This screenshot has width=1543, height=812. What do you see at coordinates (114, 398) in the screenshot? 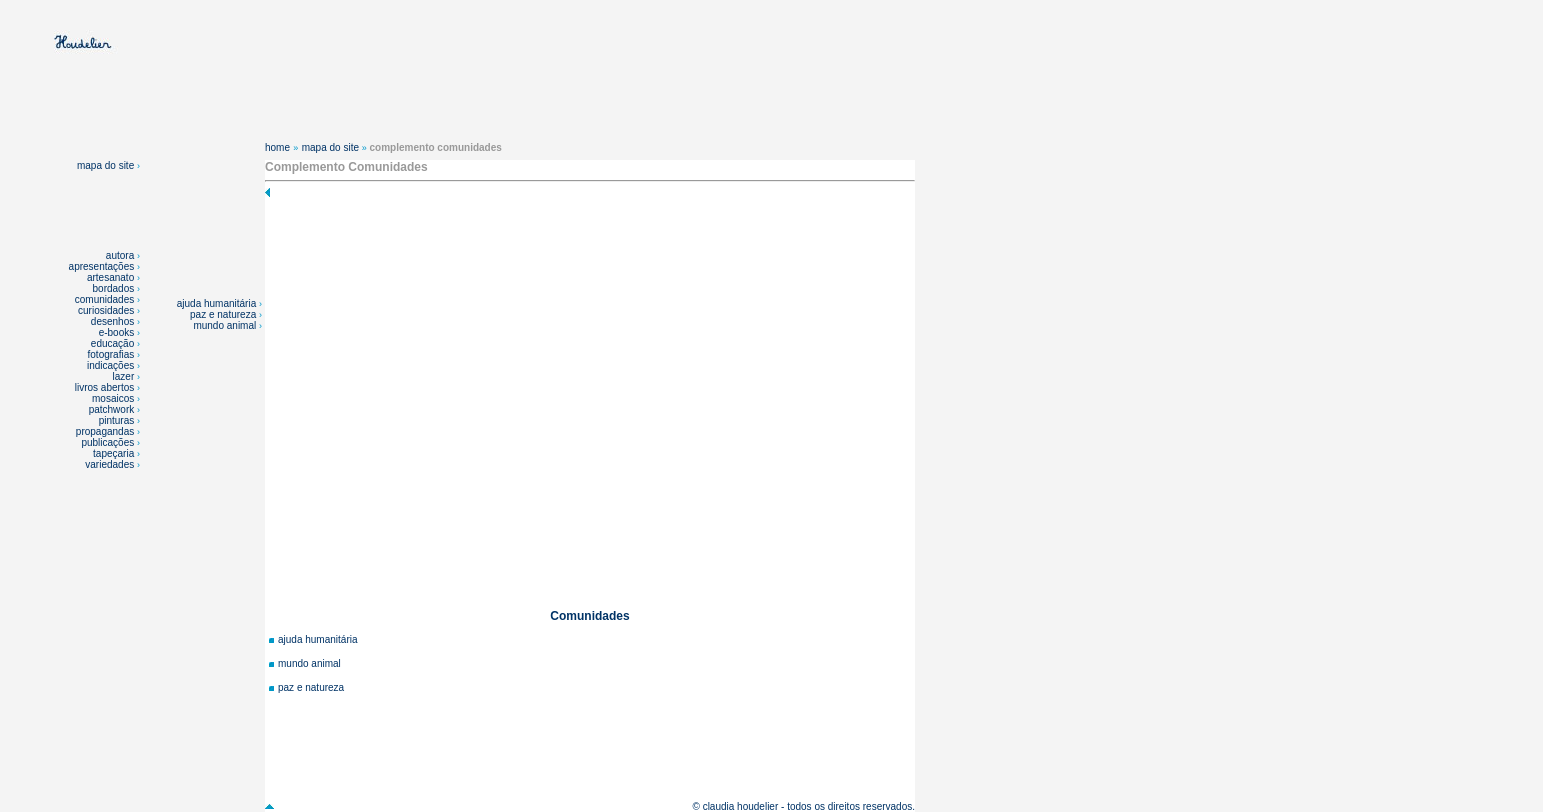
I see `mosaicos` at bounding box center [114, 398].